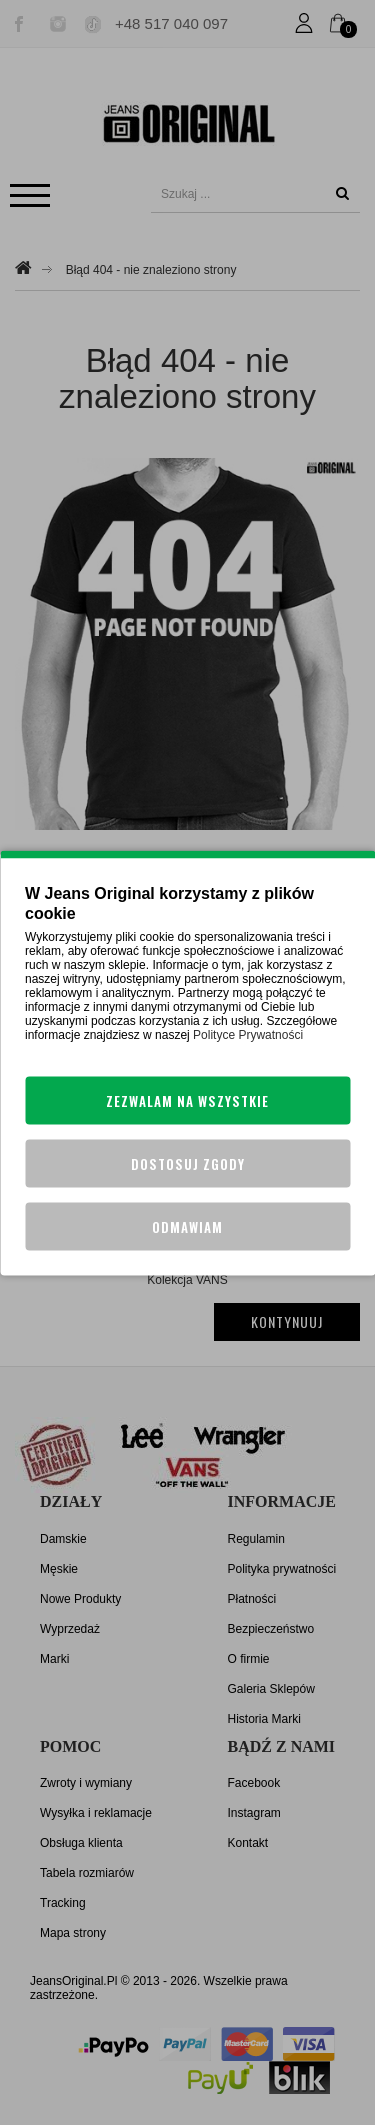 The height and width of the screenshot is (2125, 375). What do you see at coordinates (188, 1163) in the screenshot?
I see `Dostosuj zgody` at bounding box center [188, 1163].